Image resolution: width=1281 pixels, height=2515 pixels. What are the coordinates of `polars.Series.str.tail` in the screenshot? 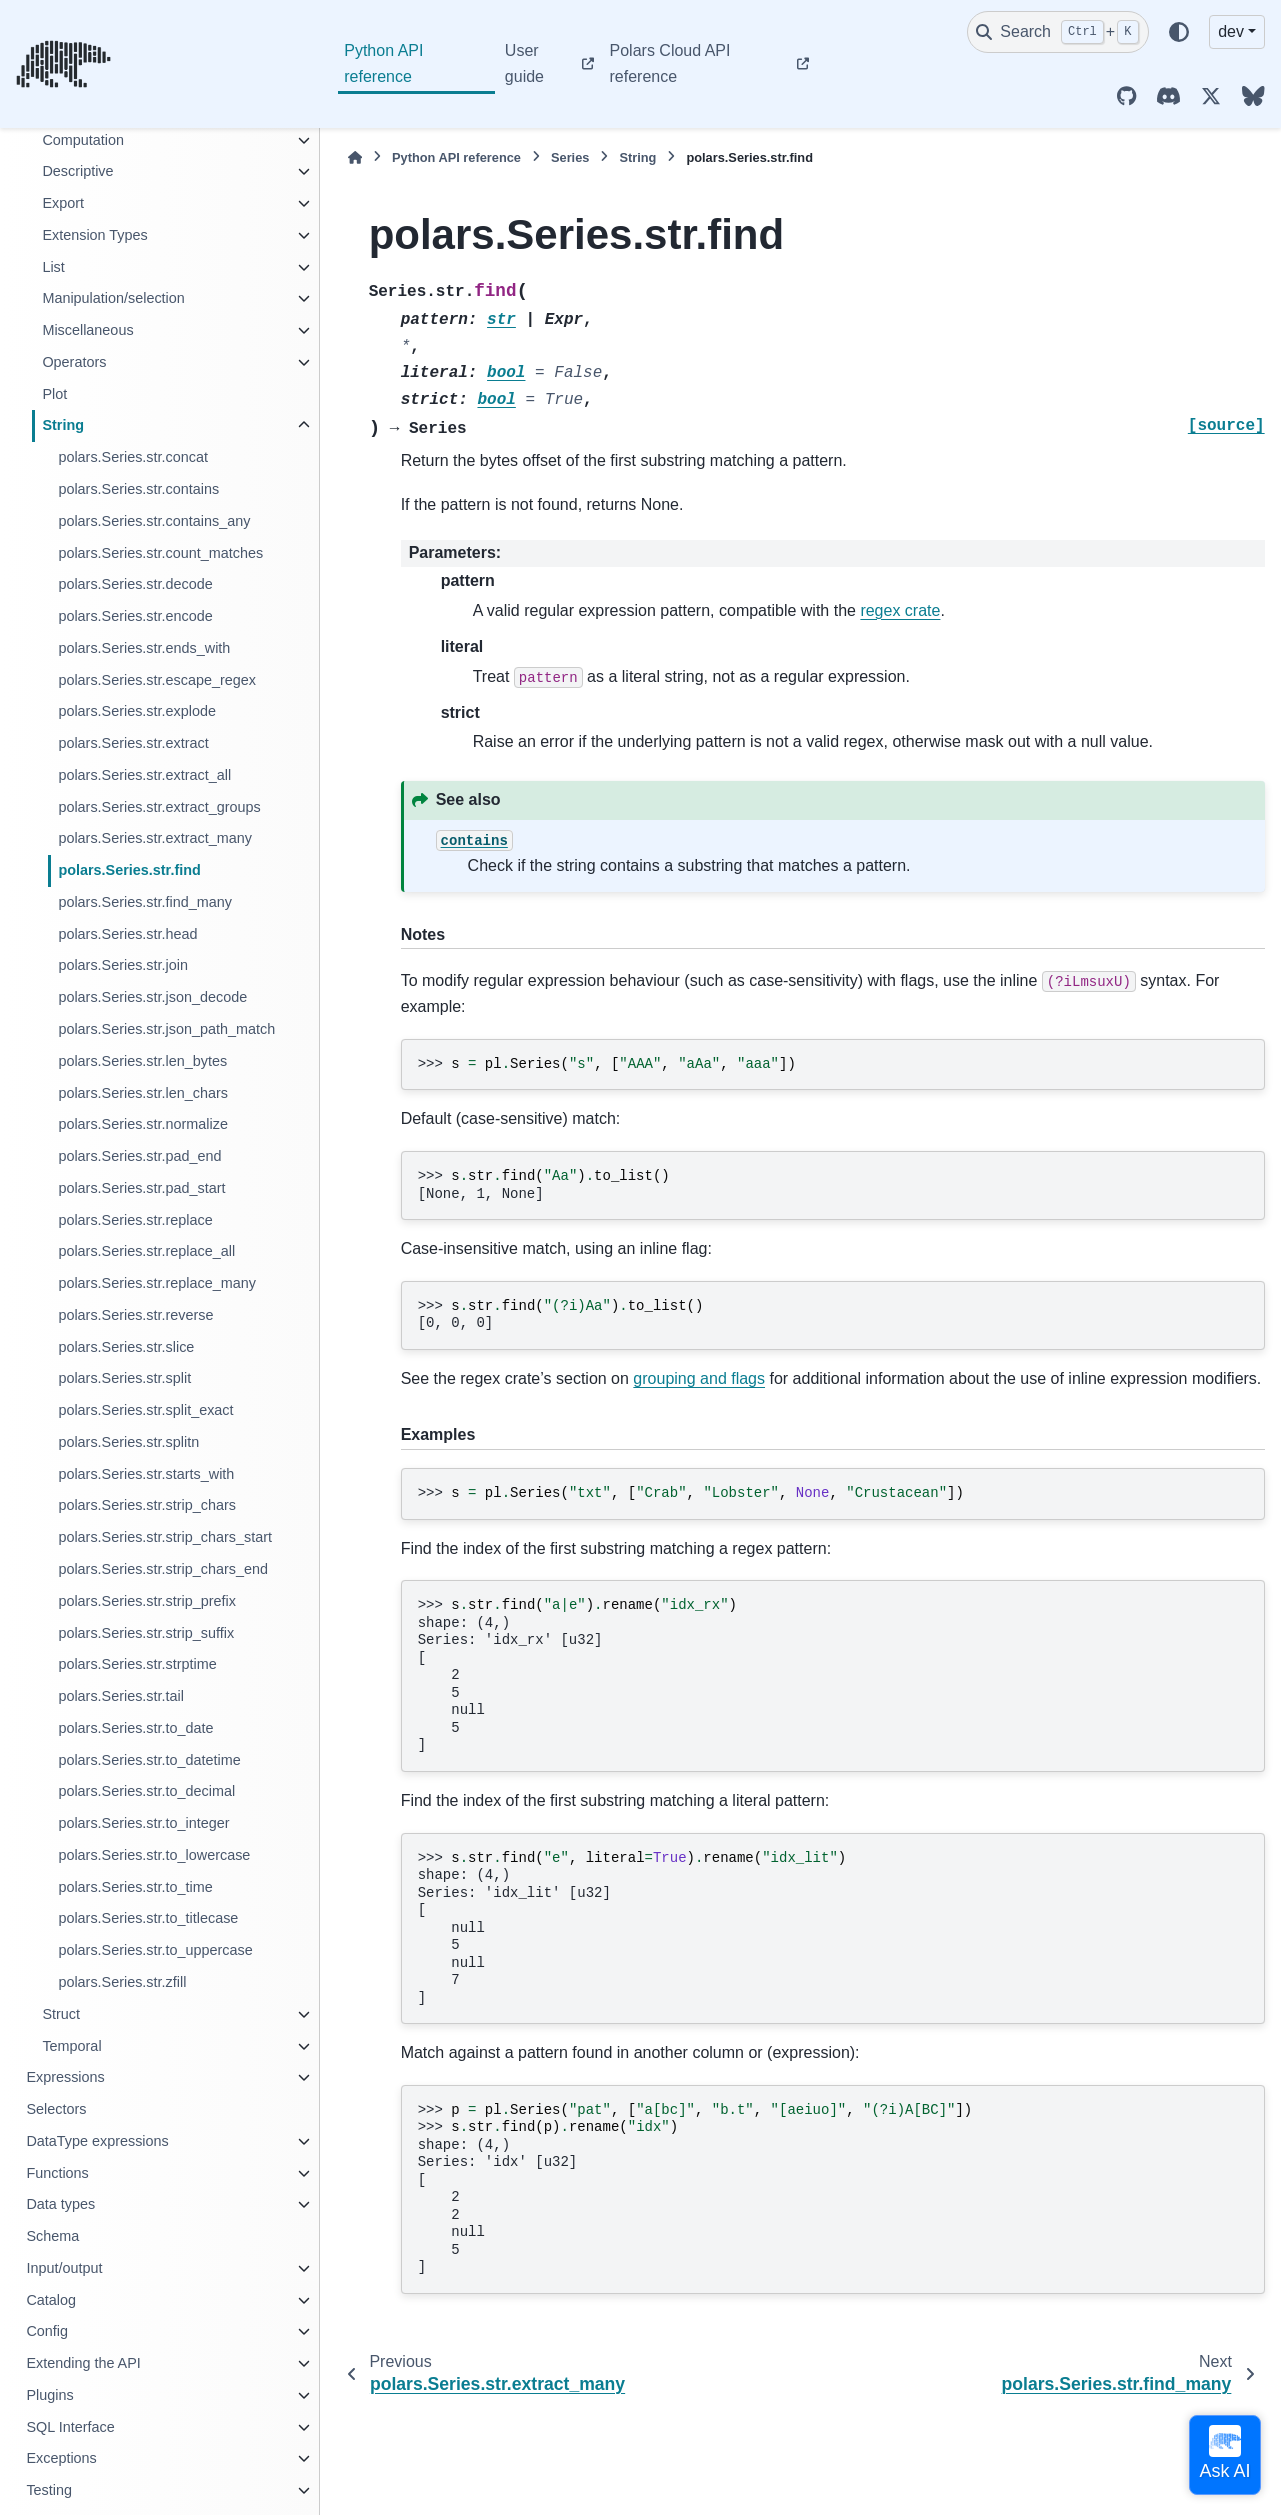 It's located at (121, 1696).